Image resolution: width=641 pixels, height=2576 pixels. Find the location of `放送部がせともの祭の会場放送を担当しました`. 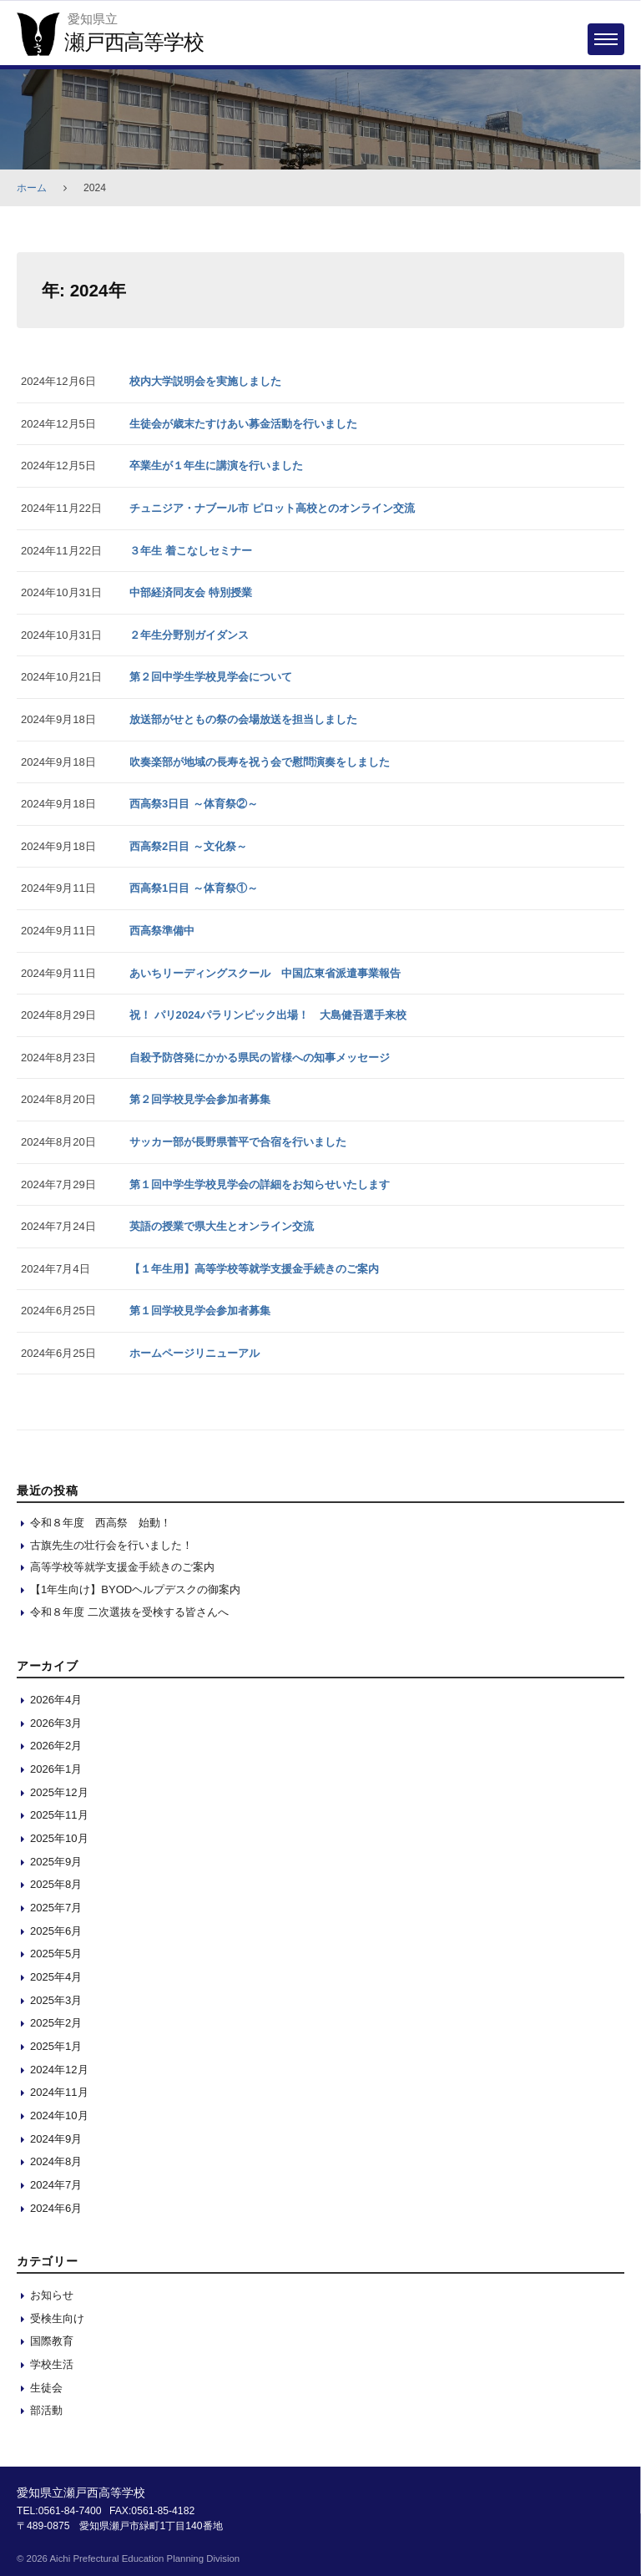

放送部がせともの祭の会場放送を担当しました is located at coordinates (243, 719).